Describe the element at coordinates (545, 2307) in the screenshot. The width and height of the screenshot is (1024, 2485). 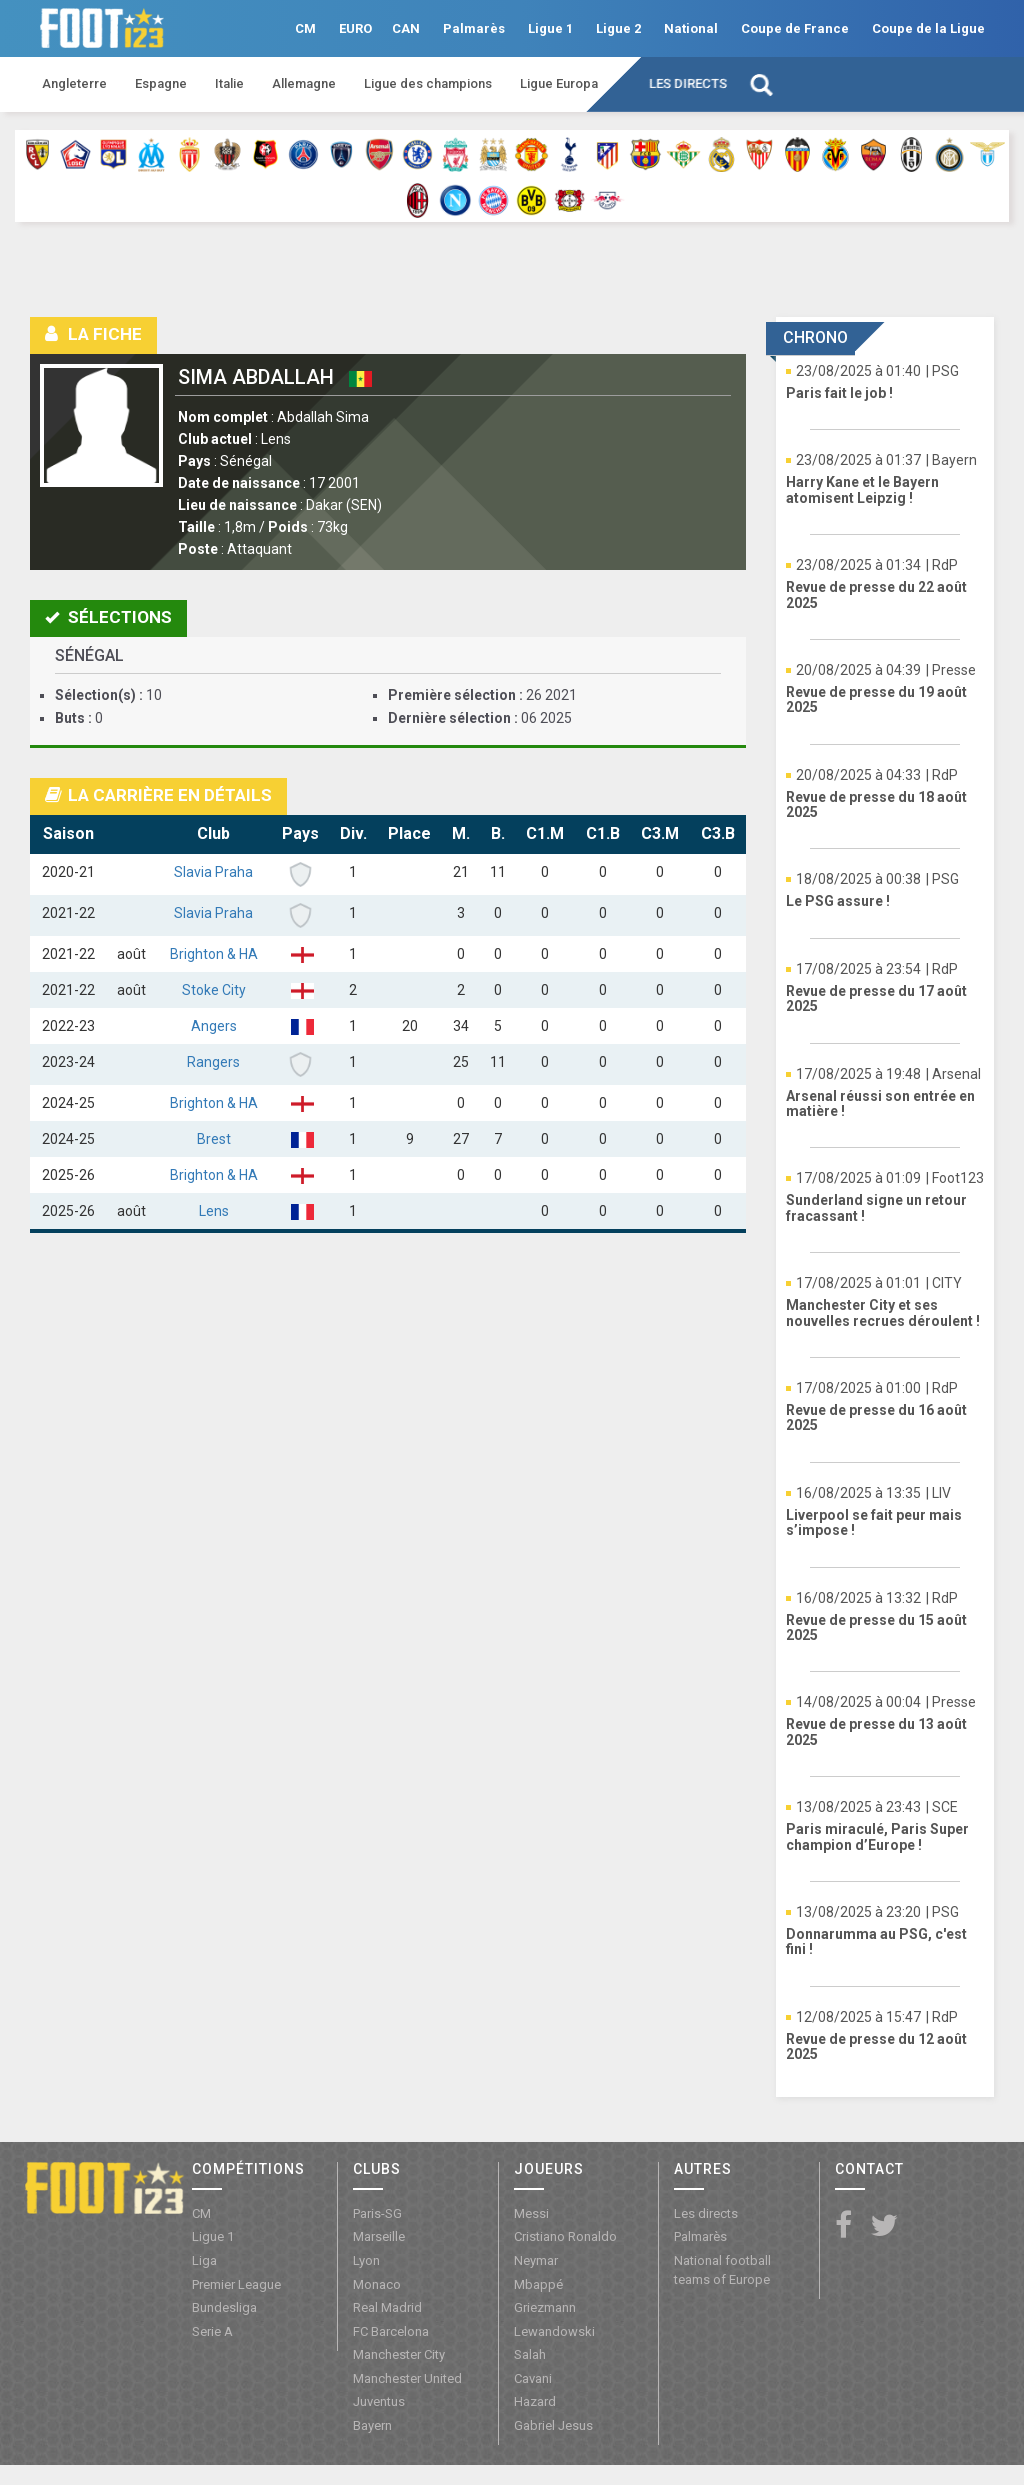
I see `Griezmann` at that location.